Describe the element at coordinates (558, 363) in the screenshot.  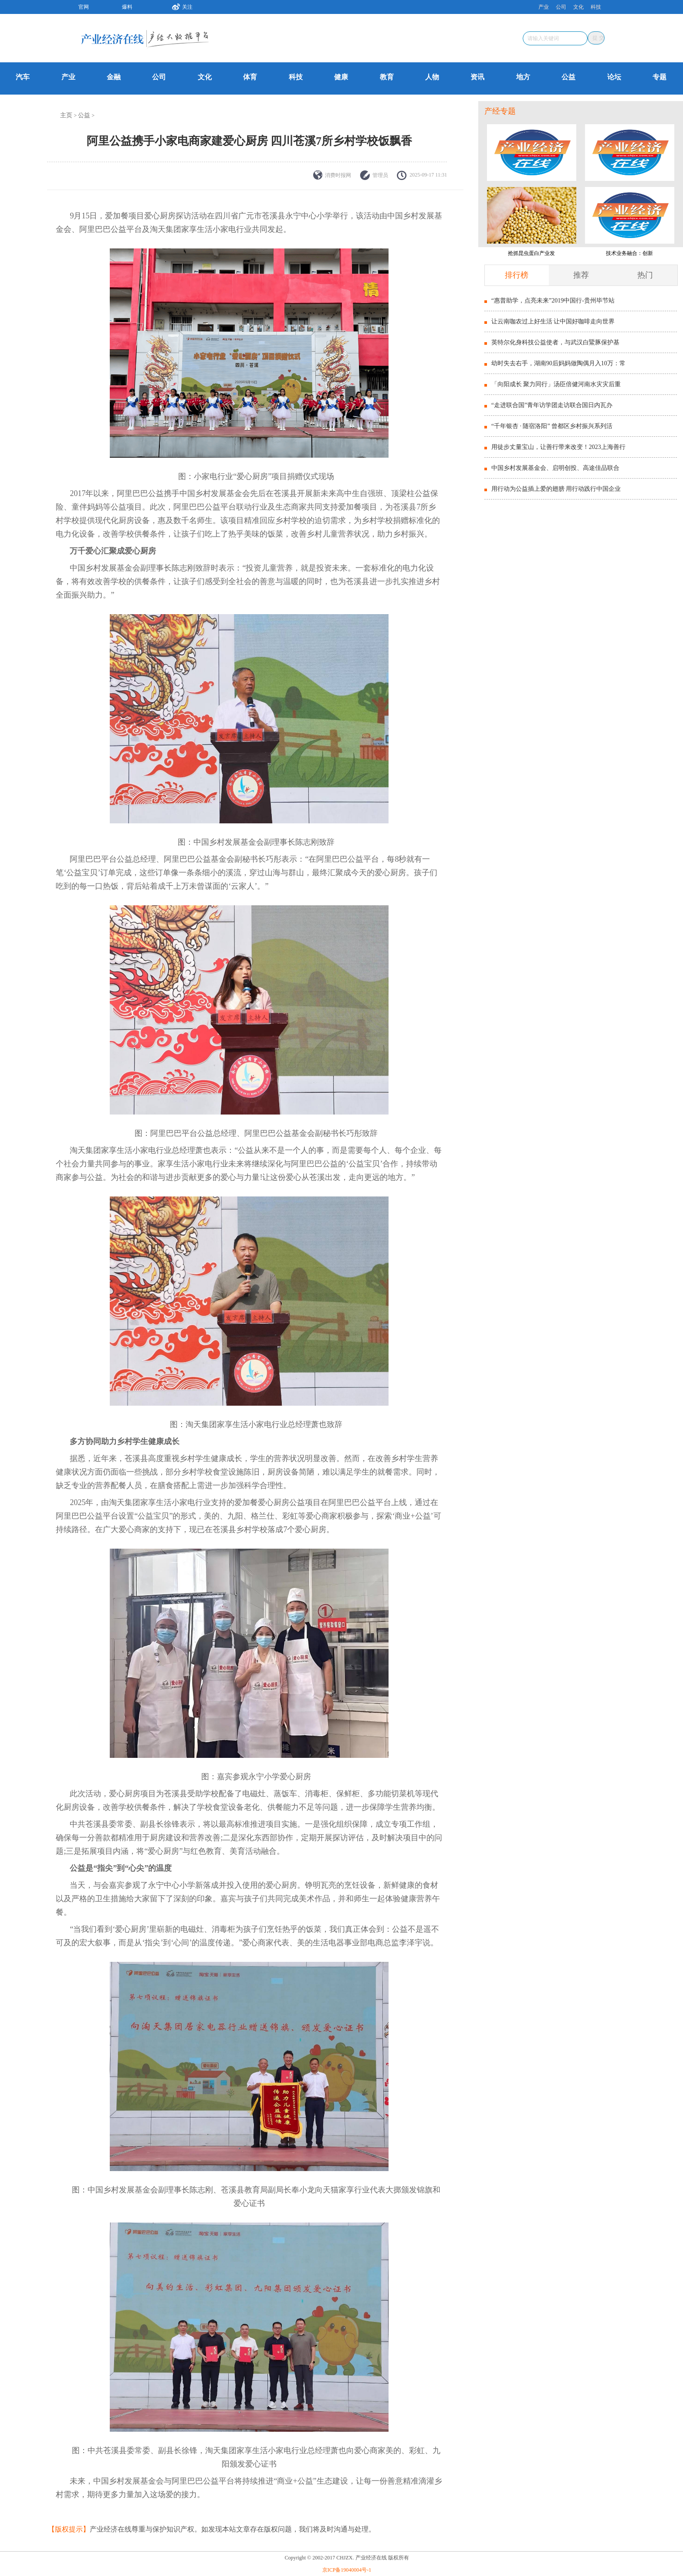
I see `幼时失去右手，湖南90后妈妈做陶偶月入10万：常` at that location.